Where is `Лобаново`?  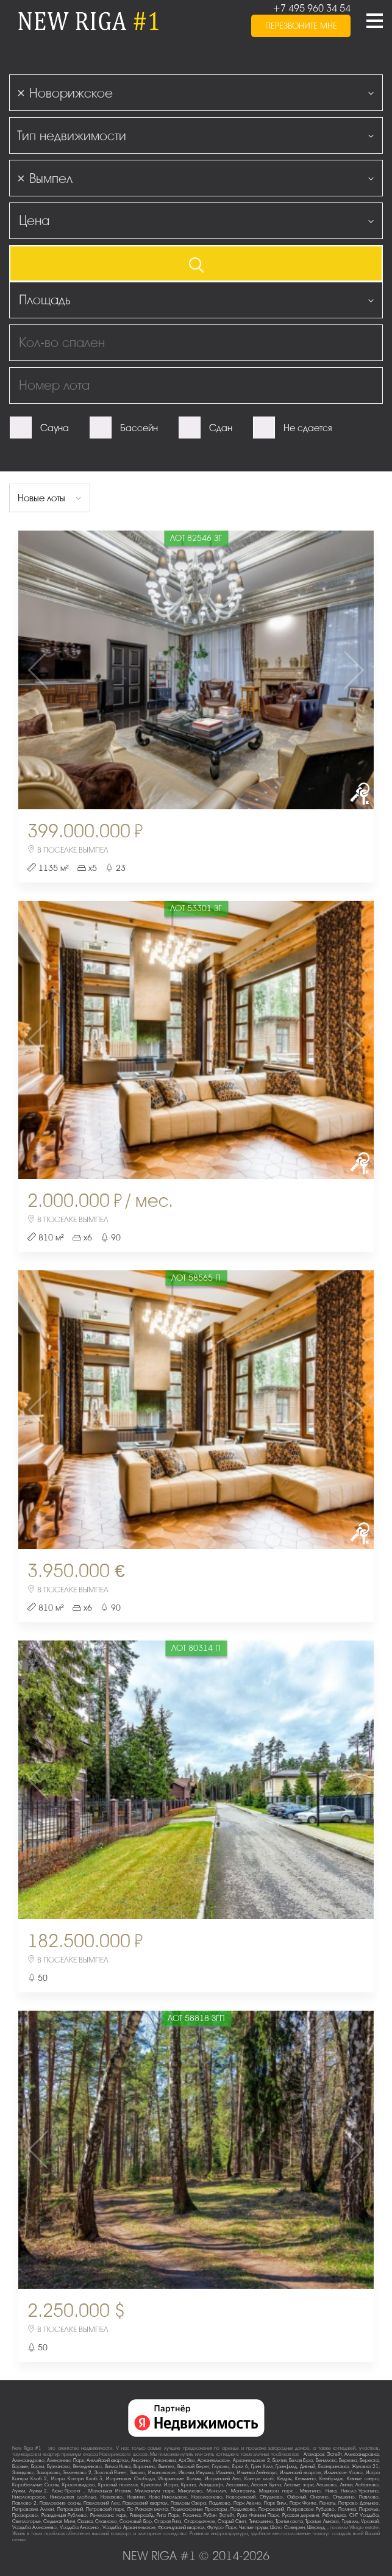
Лобаново is located at coordinates (367, 2485).